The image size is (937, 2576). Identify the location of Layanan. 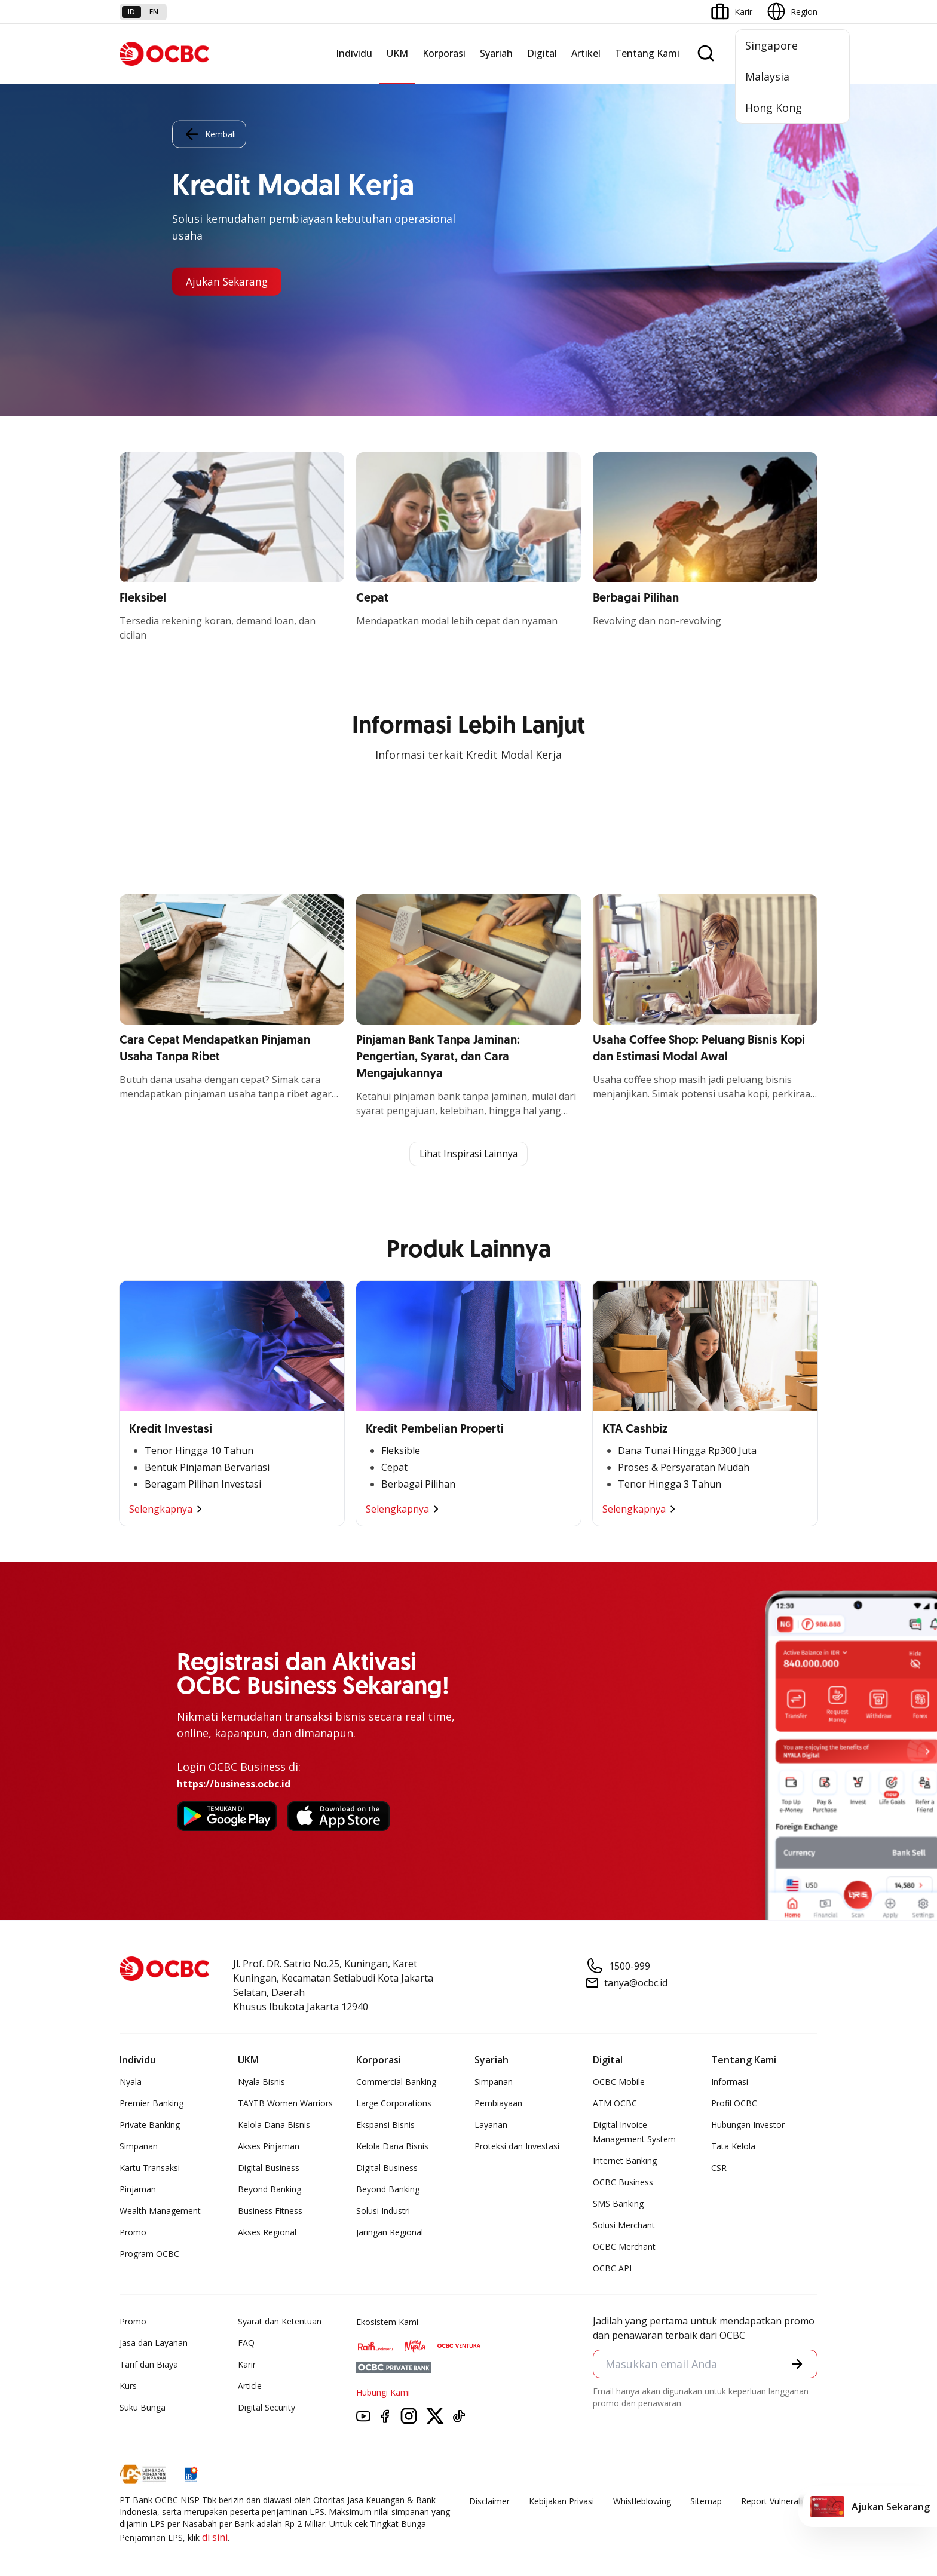
(490, 2125).